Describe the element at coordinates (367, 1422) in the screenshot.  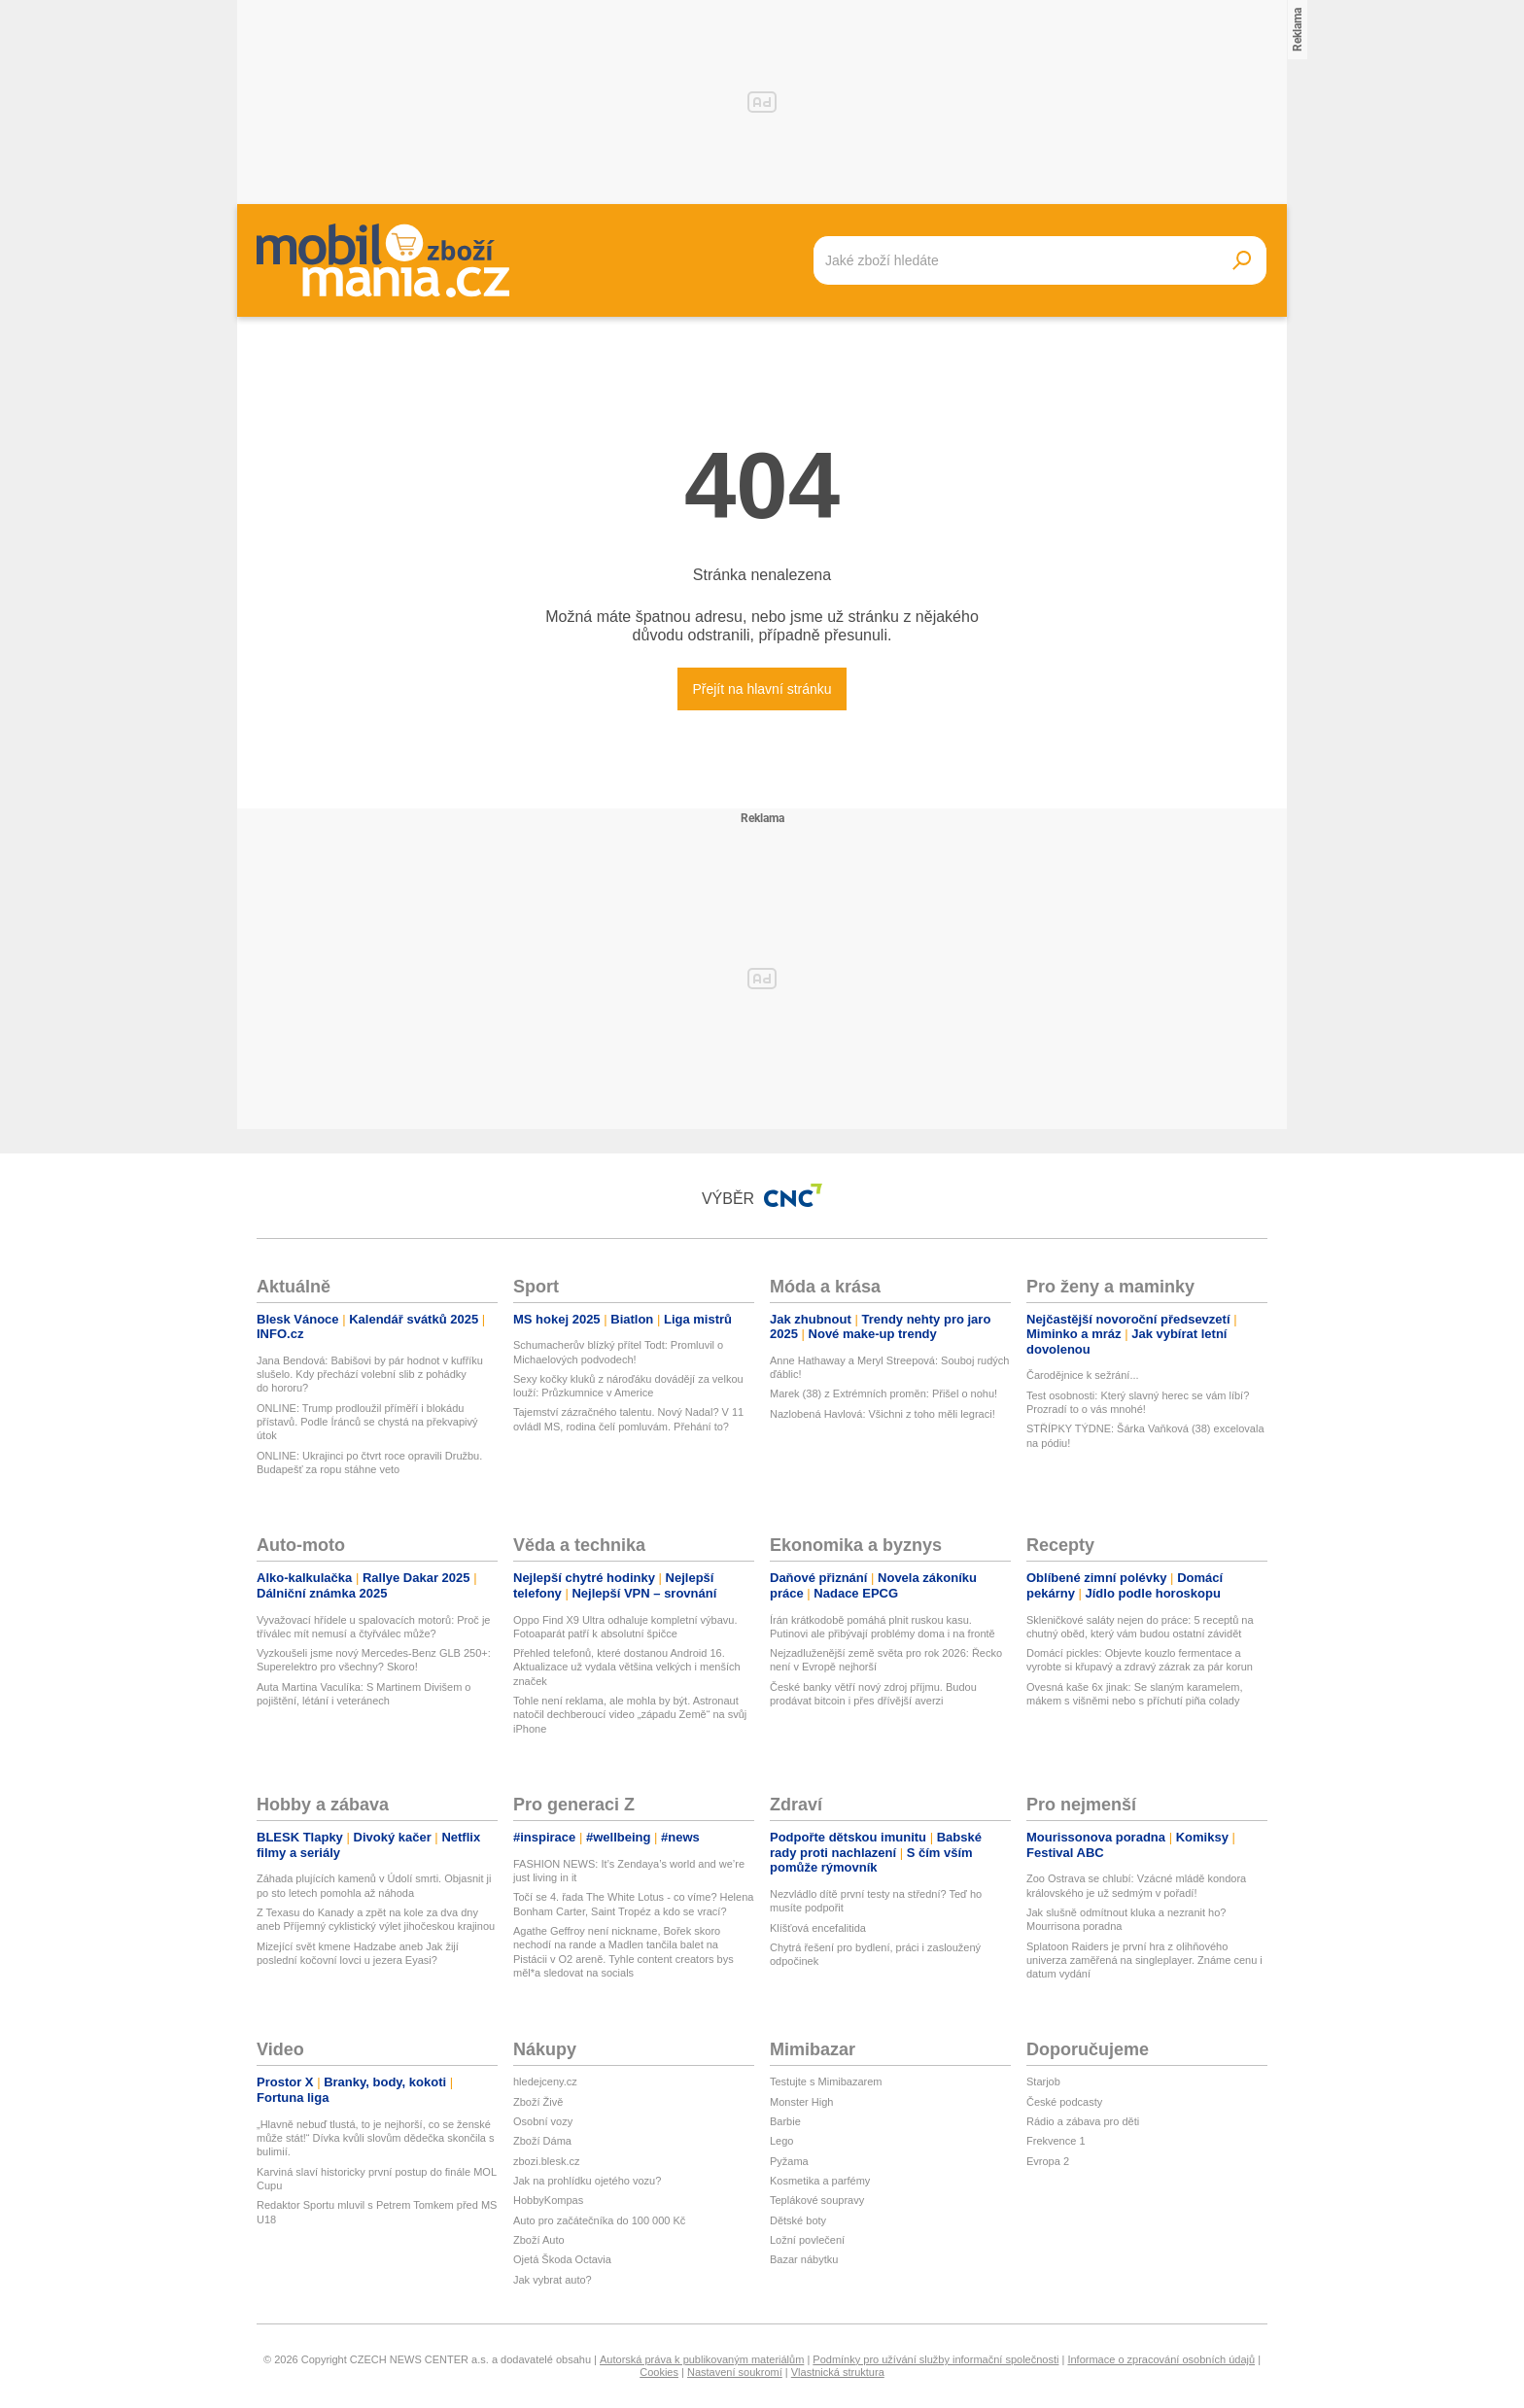
I see `ONLINE: Trump prodloužil příměří i blokádu přístavů. Podle Íránců se chystá na překvapivý útok` at that location.